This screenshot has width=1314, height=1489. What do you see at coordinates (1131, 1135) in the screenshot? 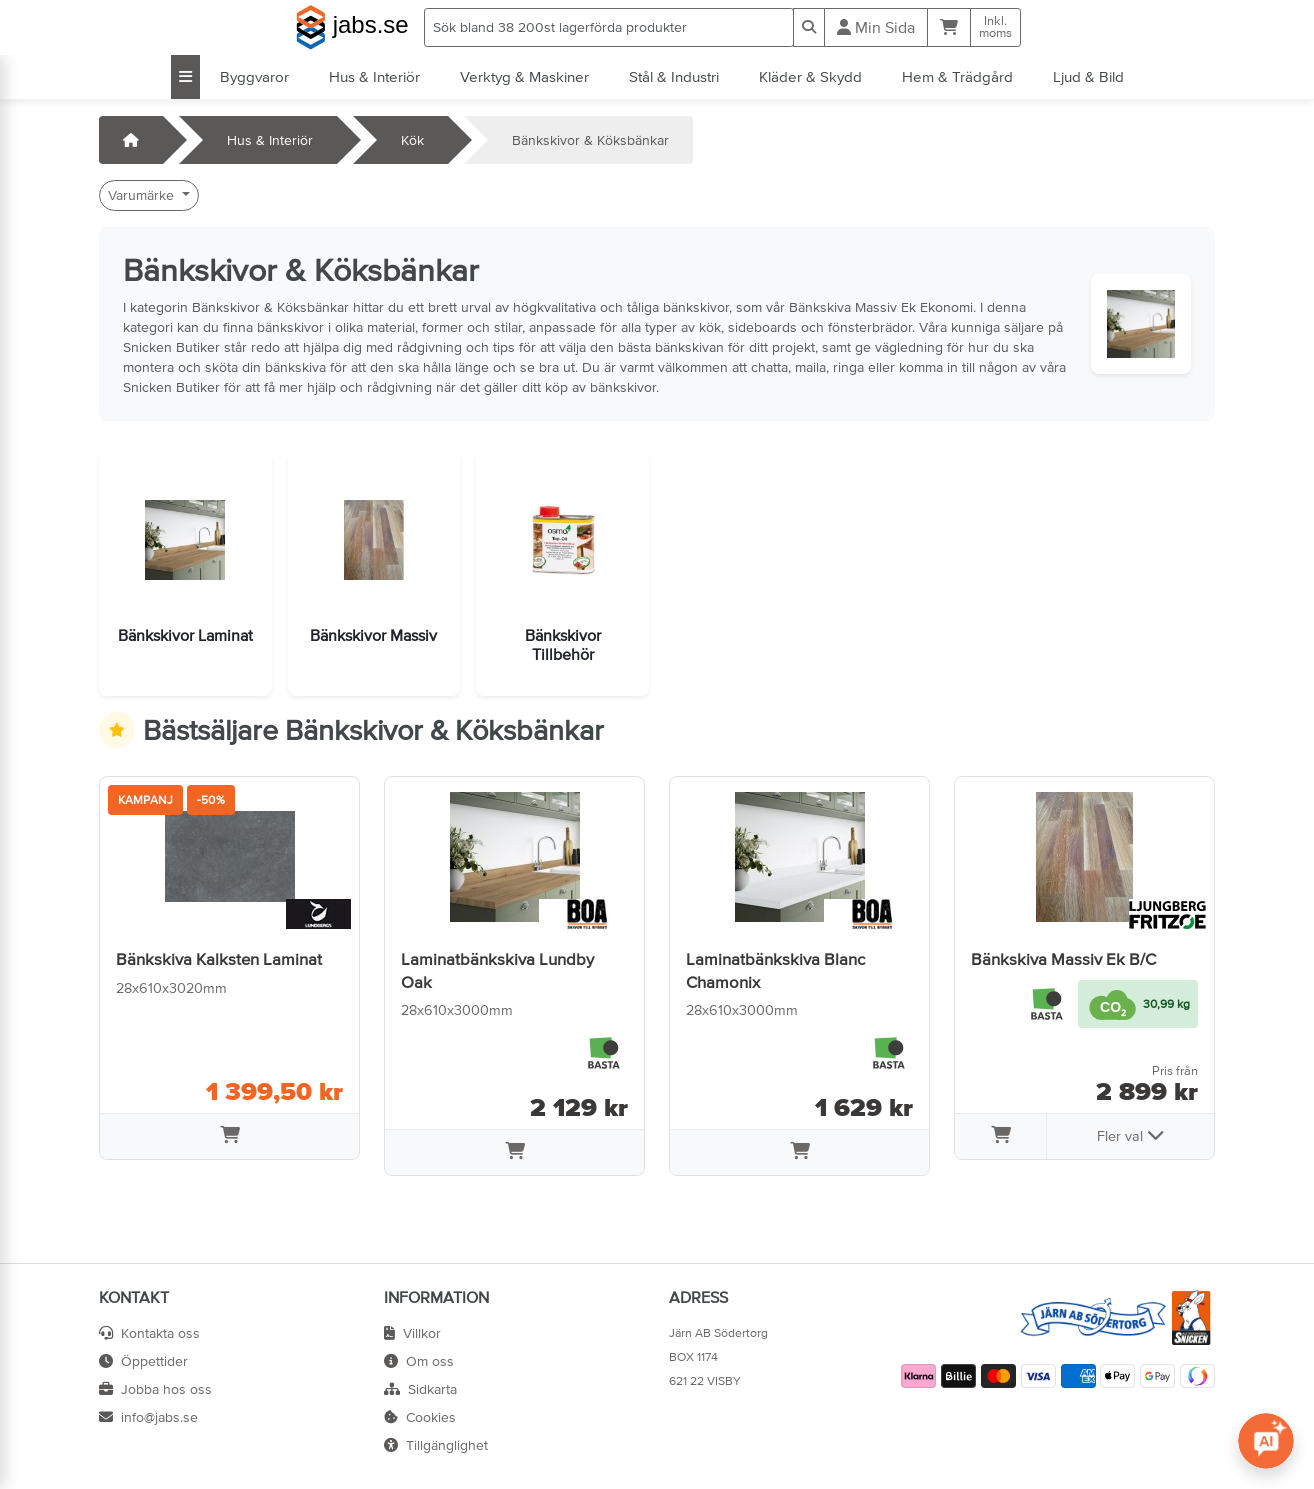
I see `Fler val` at bounding box center [1131, 1135].